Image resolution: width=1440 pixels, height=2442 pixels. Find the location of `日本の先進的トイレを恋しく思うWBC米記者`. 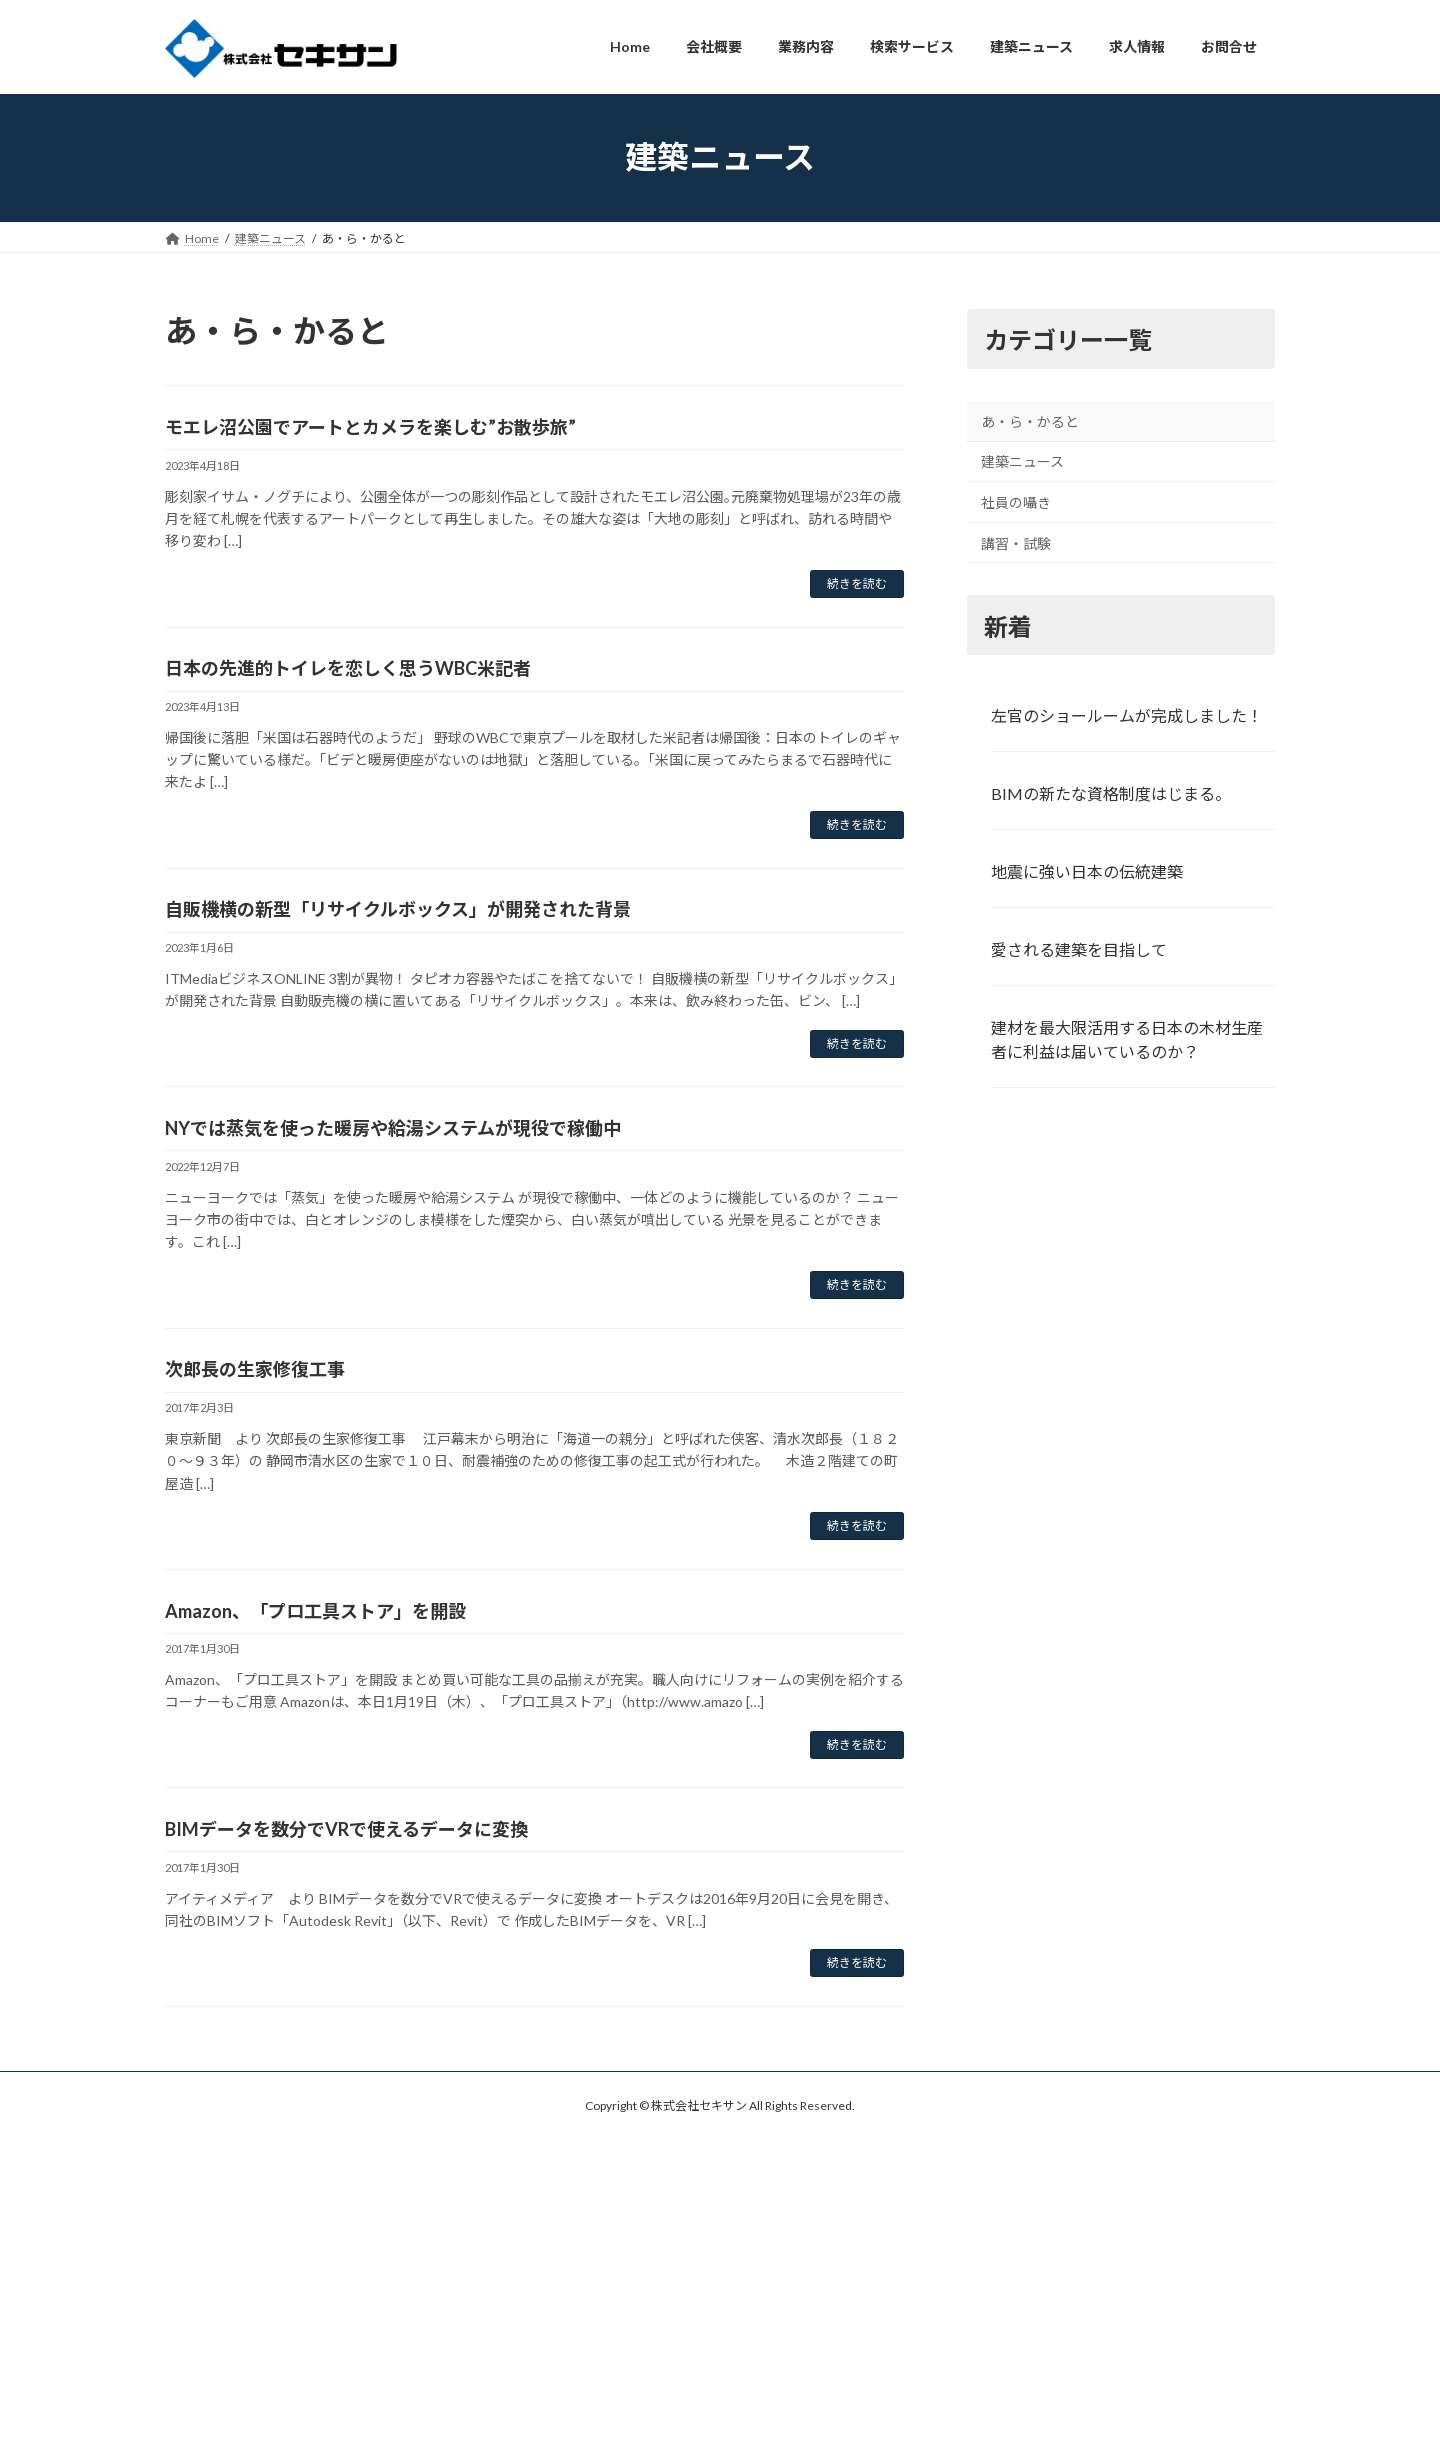

日本の先進的トイレを恋しく思うWBC米記者 is located at coordinates (348, 668).